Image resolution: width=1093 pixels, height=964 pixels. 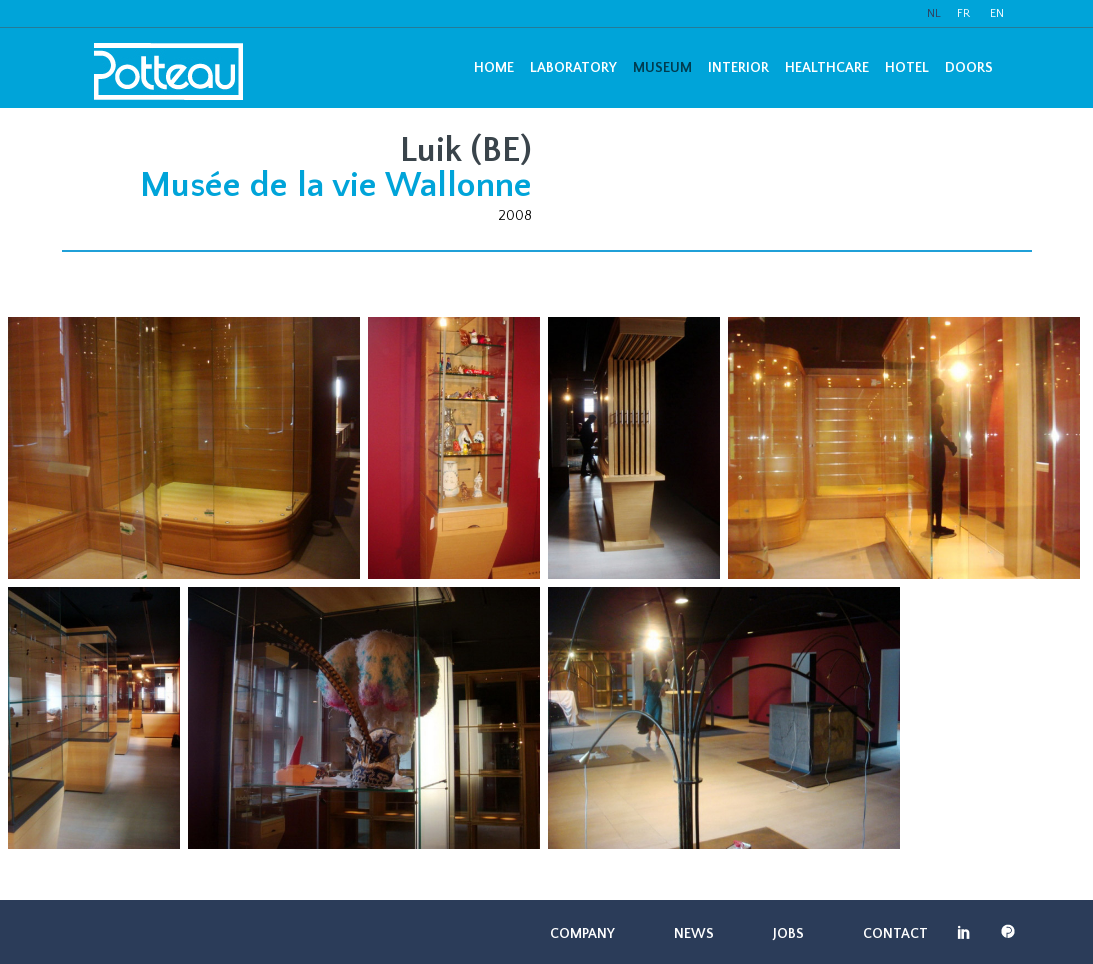 I want to click on EN, so click(x=997, y=13).